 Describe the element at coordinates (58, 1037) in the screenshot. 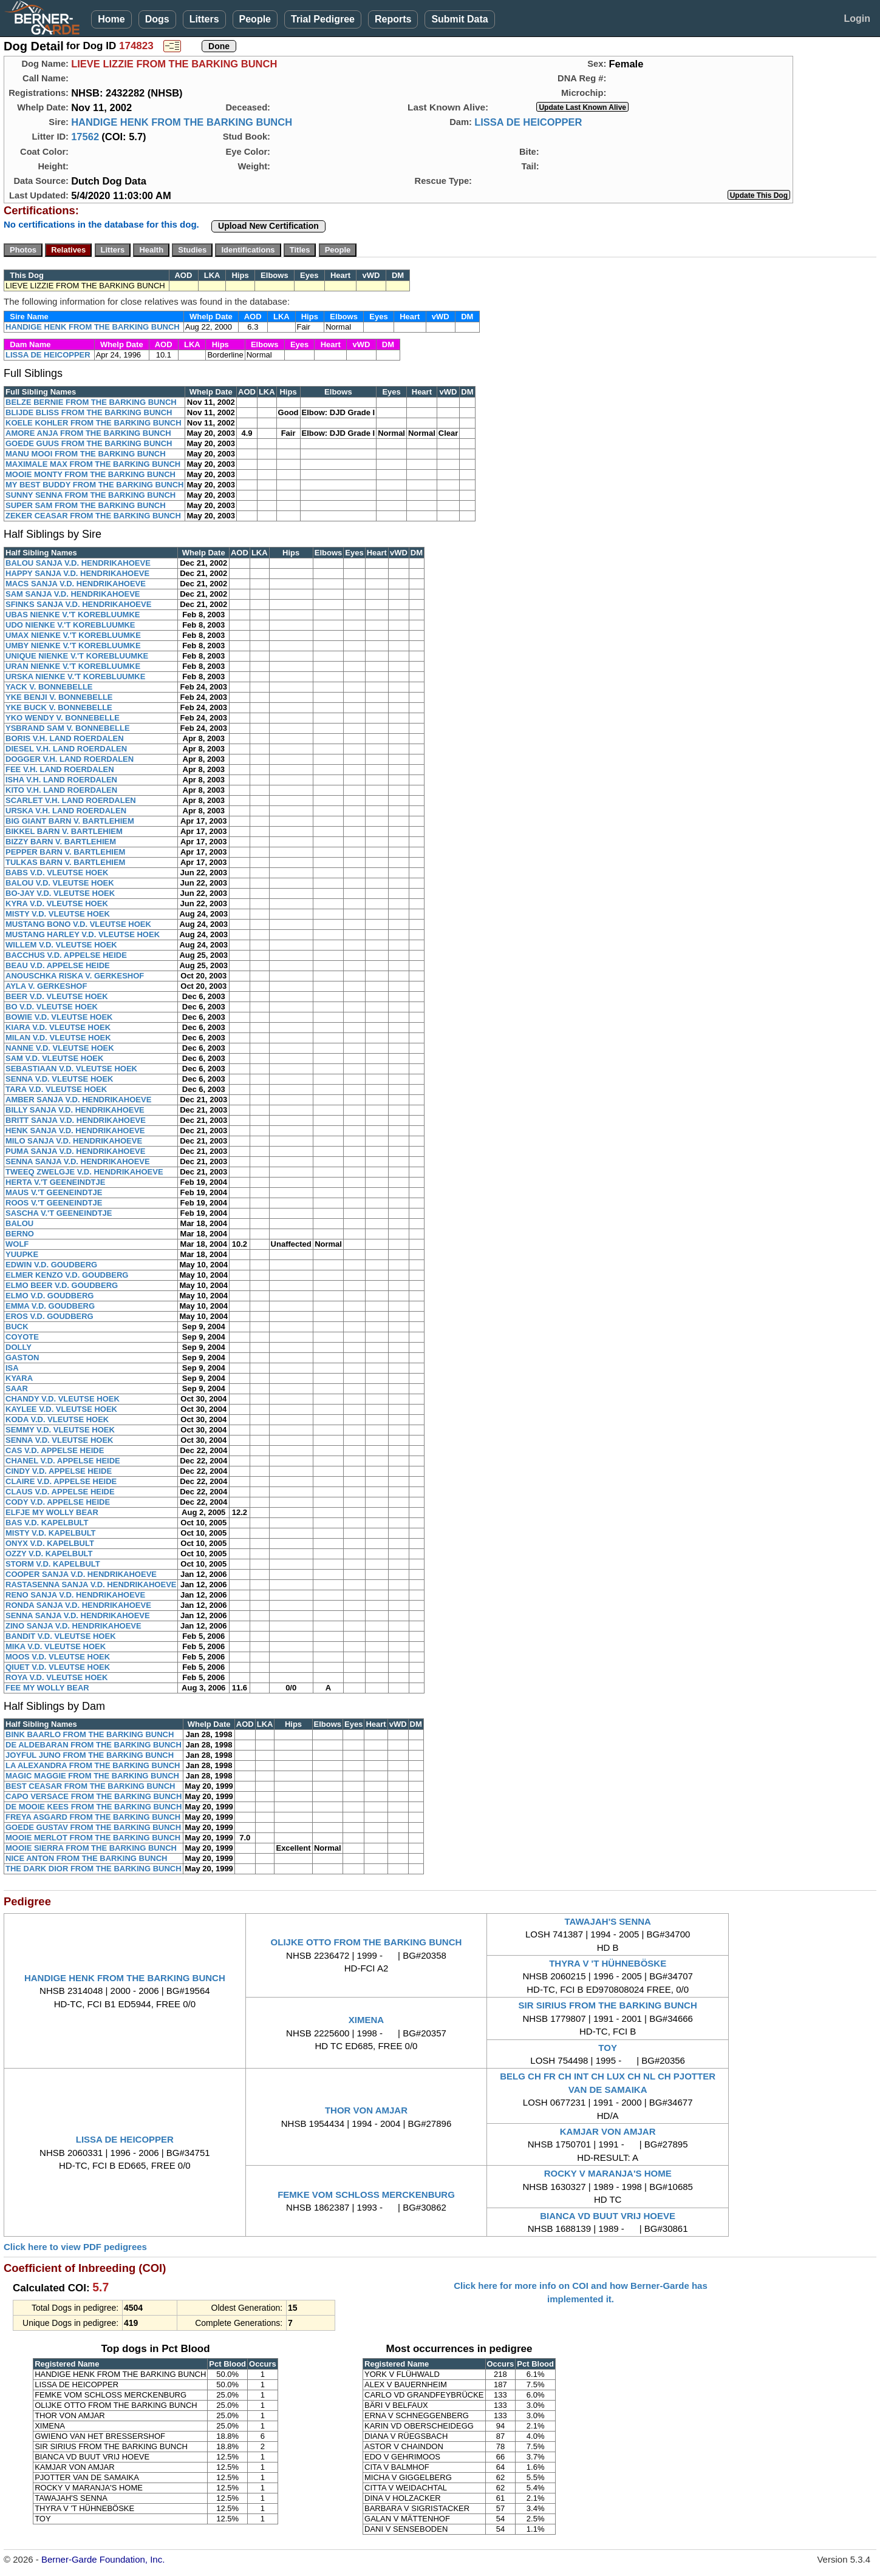

I see `MILAN V.D. VLEUTSE HOEK` at that location.